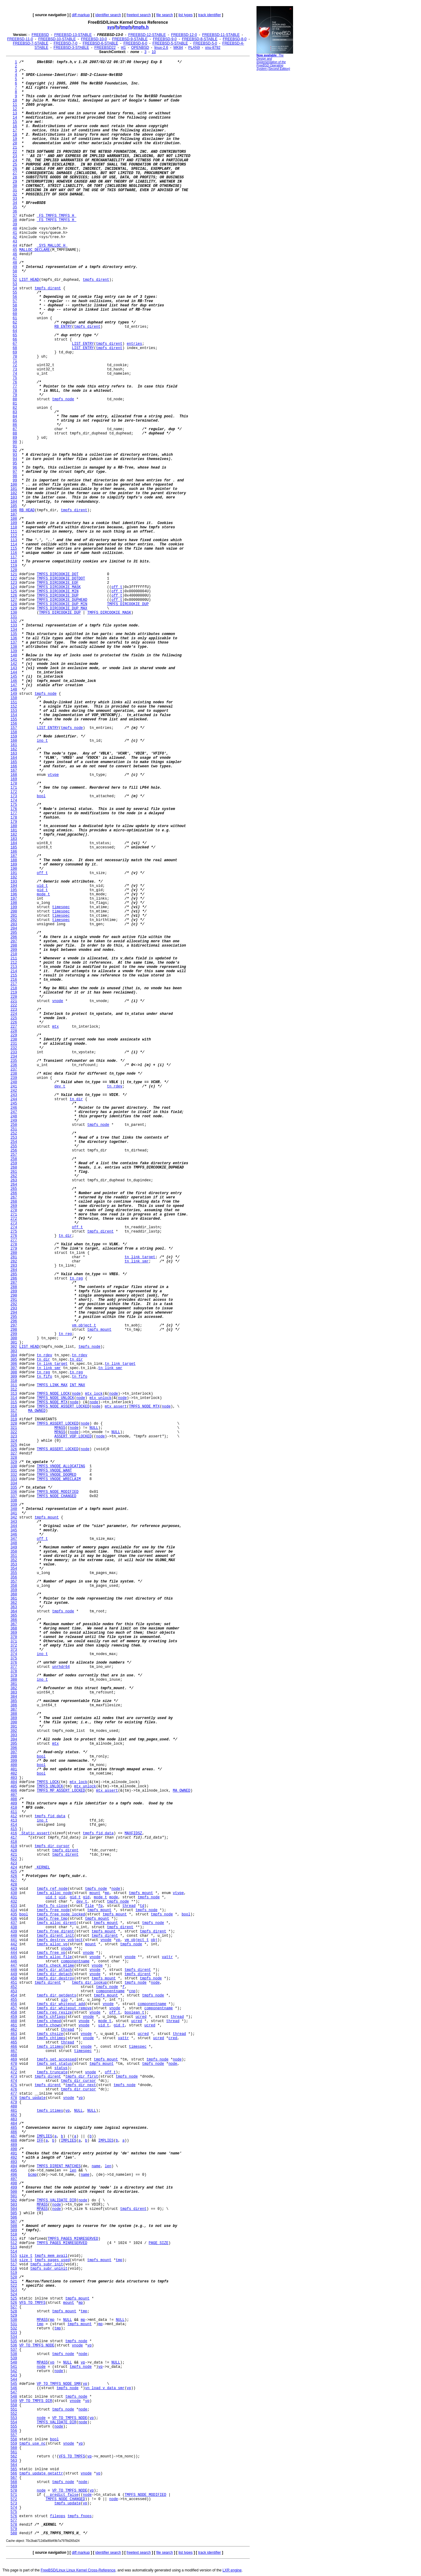  I want to click on tmpfs_dir_destroy, so click(55, 1978).